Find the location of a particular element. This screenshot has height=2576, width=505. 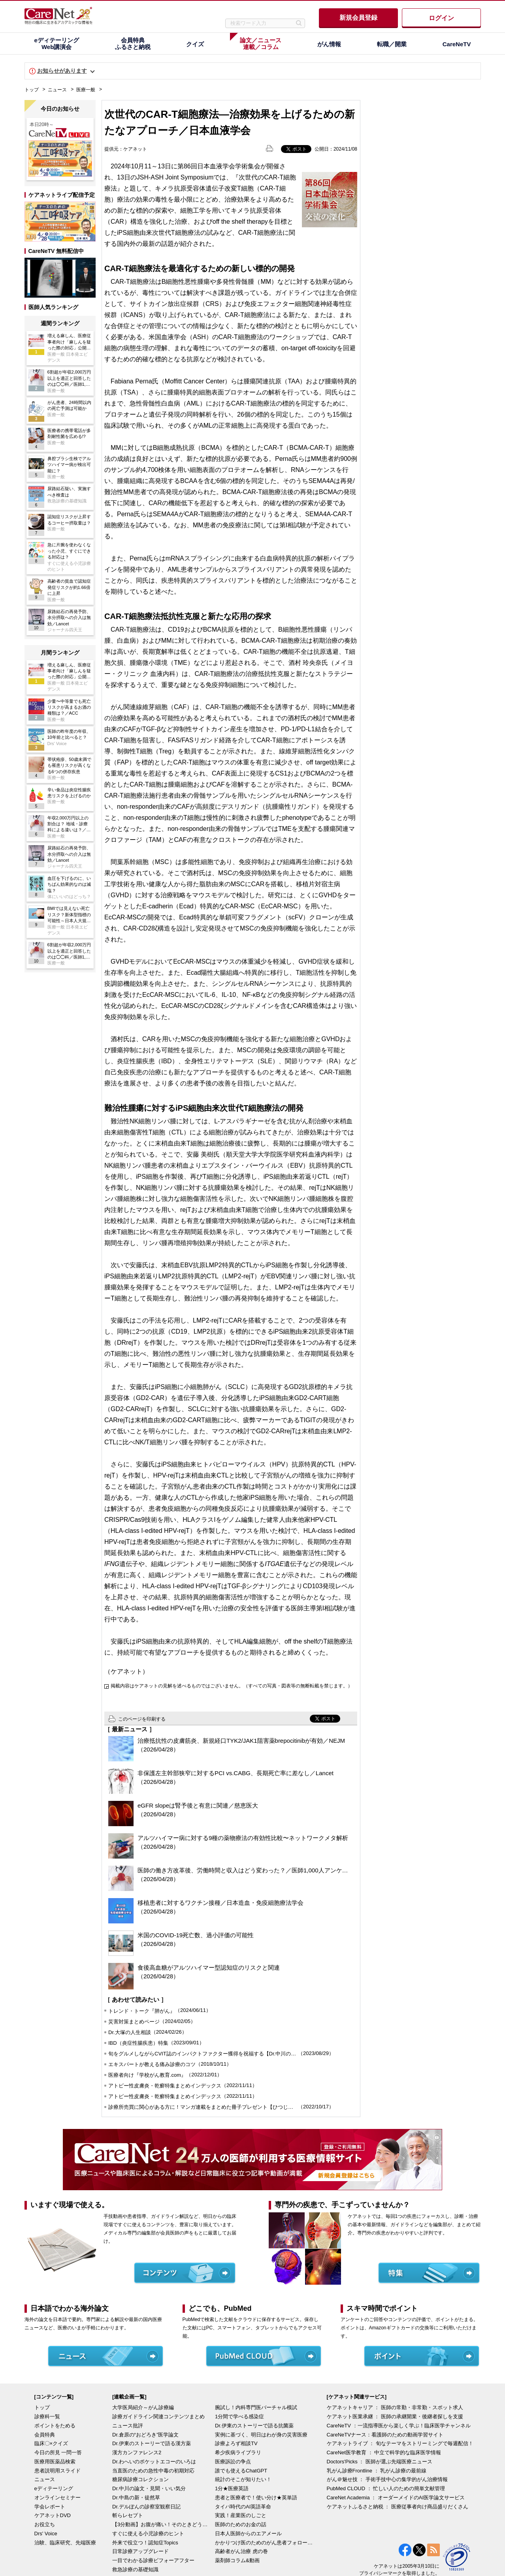

タイパ時代のAI英語革命 is located at coordinates (243, 2507).